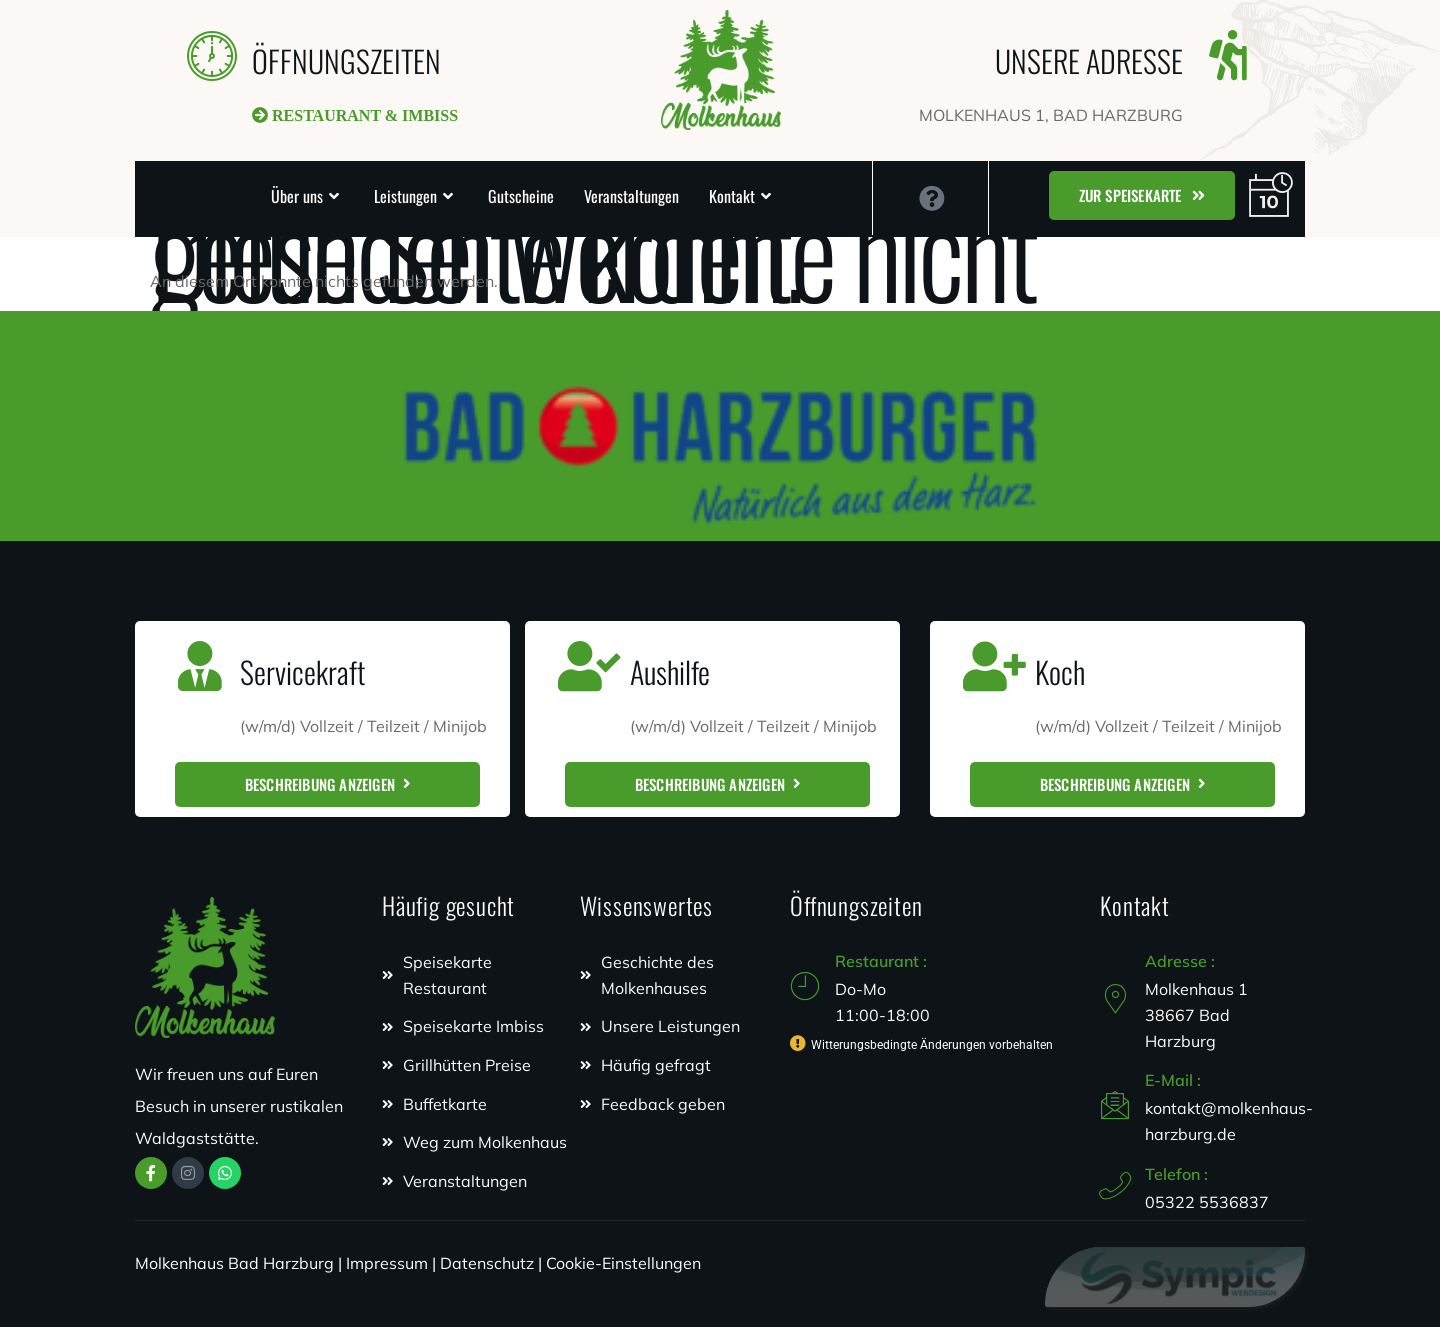 Image resolution: width=1440 pixels, height=1327 pixels. What do you see at coordinates (297, 196) in the screenshot?
I see `Über uns` at bounding box center [297, 196].